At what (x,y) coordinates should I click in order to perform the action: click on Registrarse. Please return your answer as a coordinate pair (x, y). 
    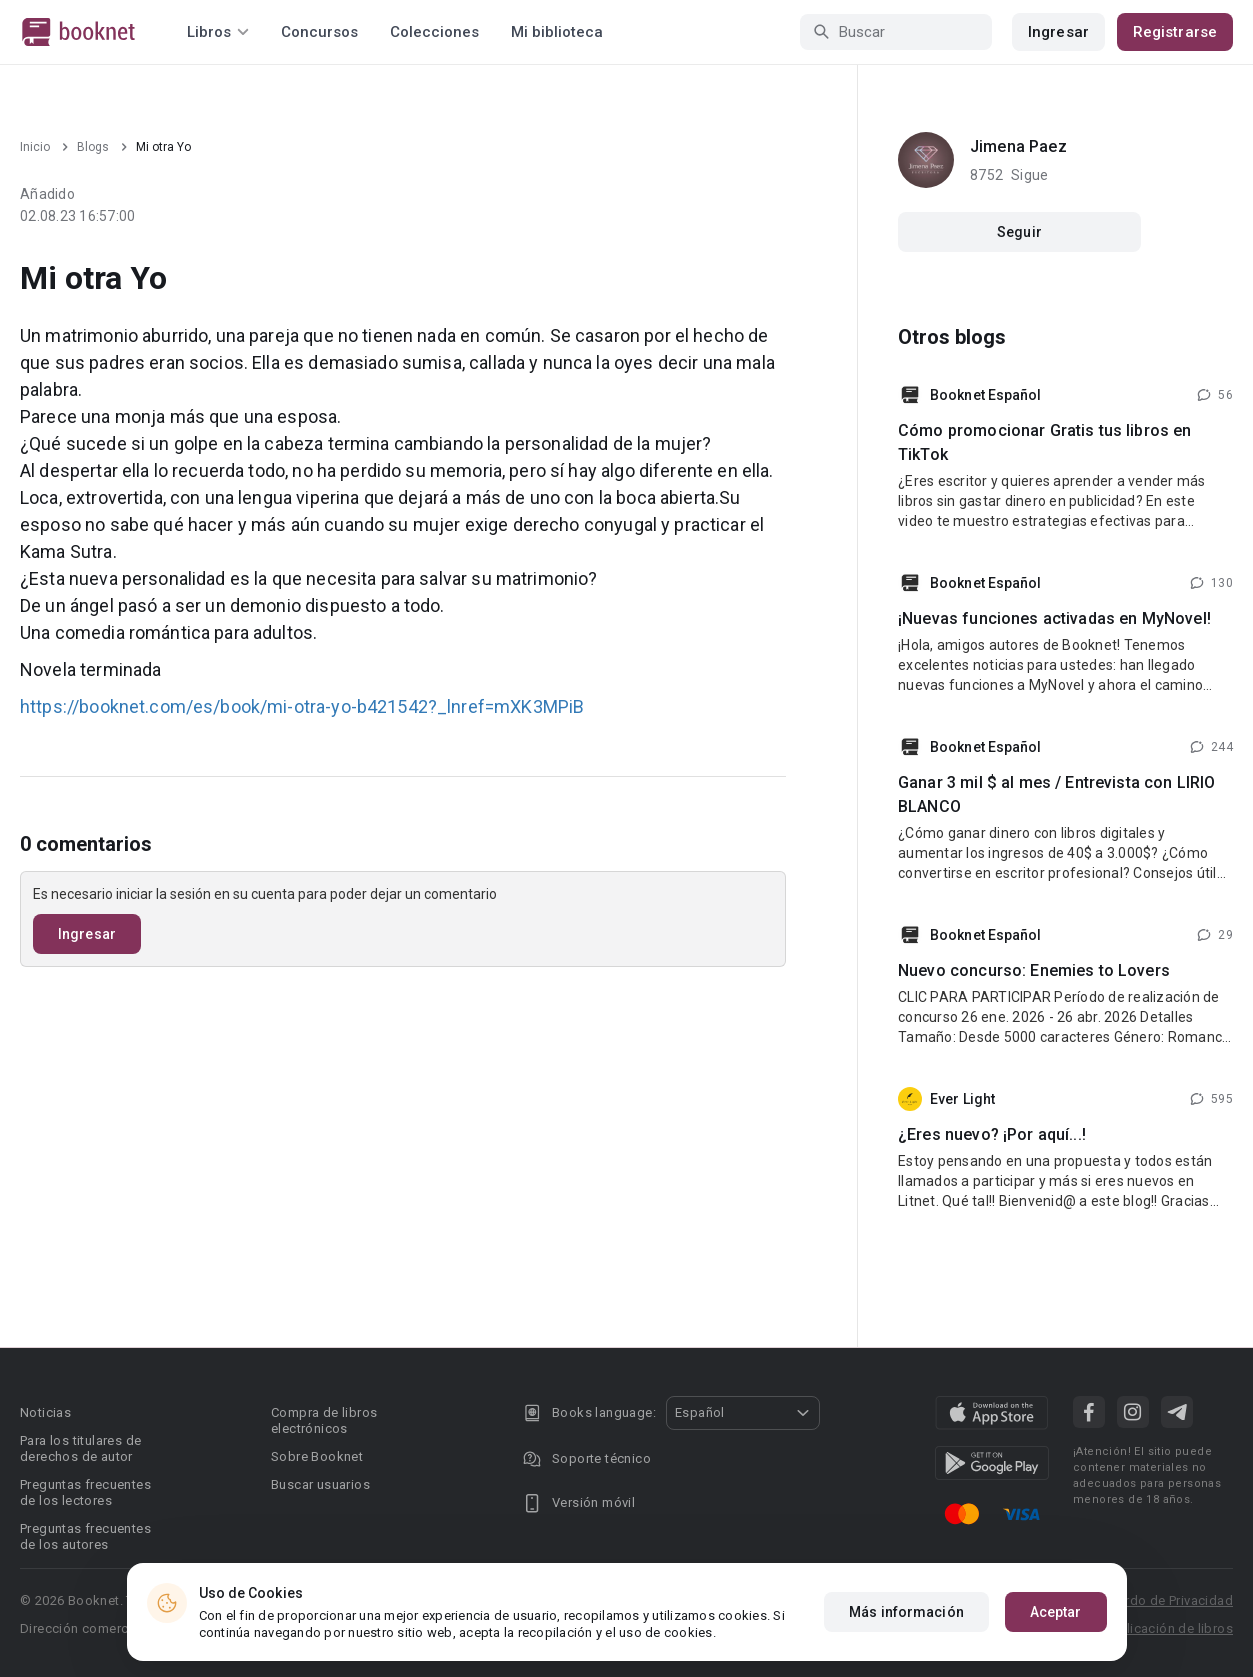
    Looking at the image, I should click on (1175, 32).